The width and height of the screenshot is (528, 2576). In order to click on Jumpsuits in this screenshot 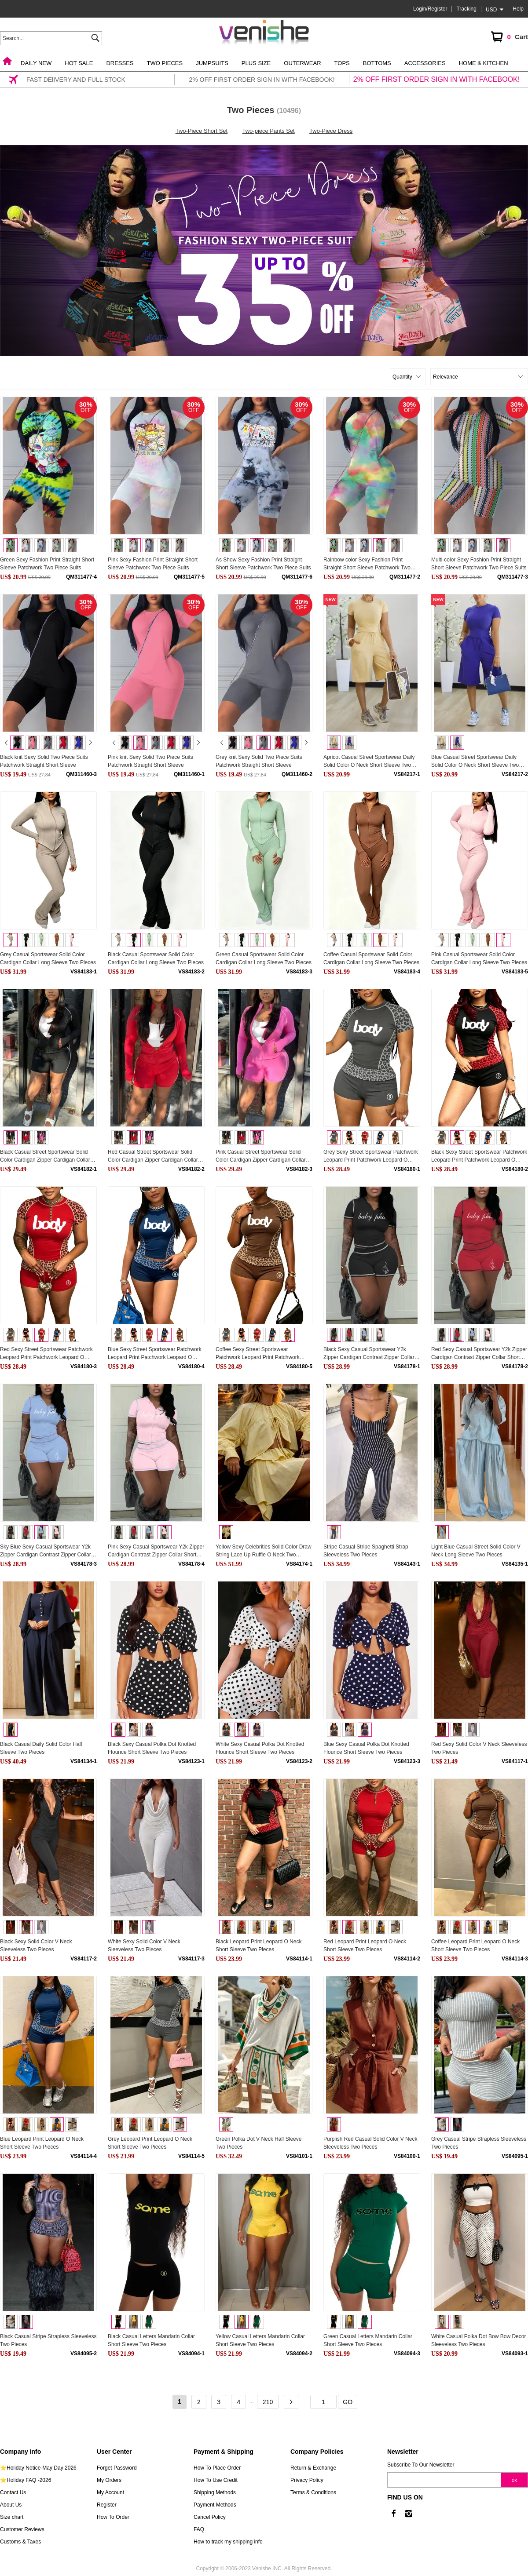, I will do `click(212, 63)`.